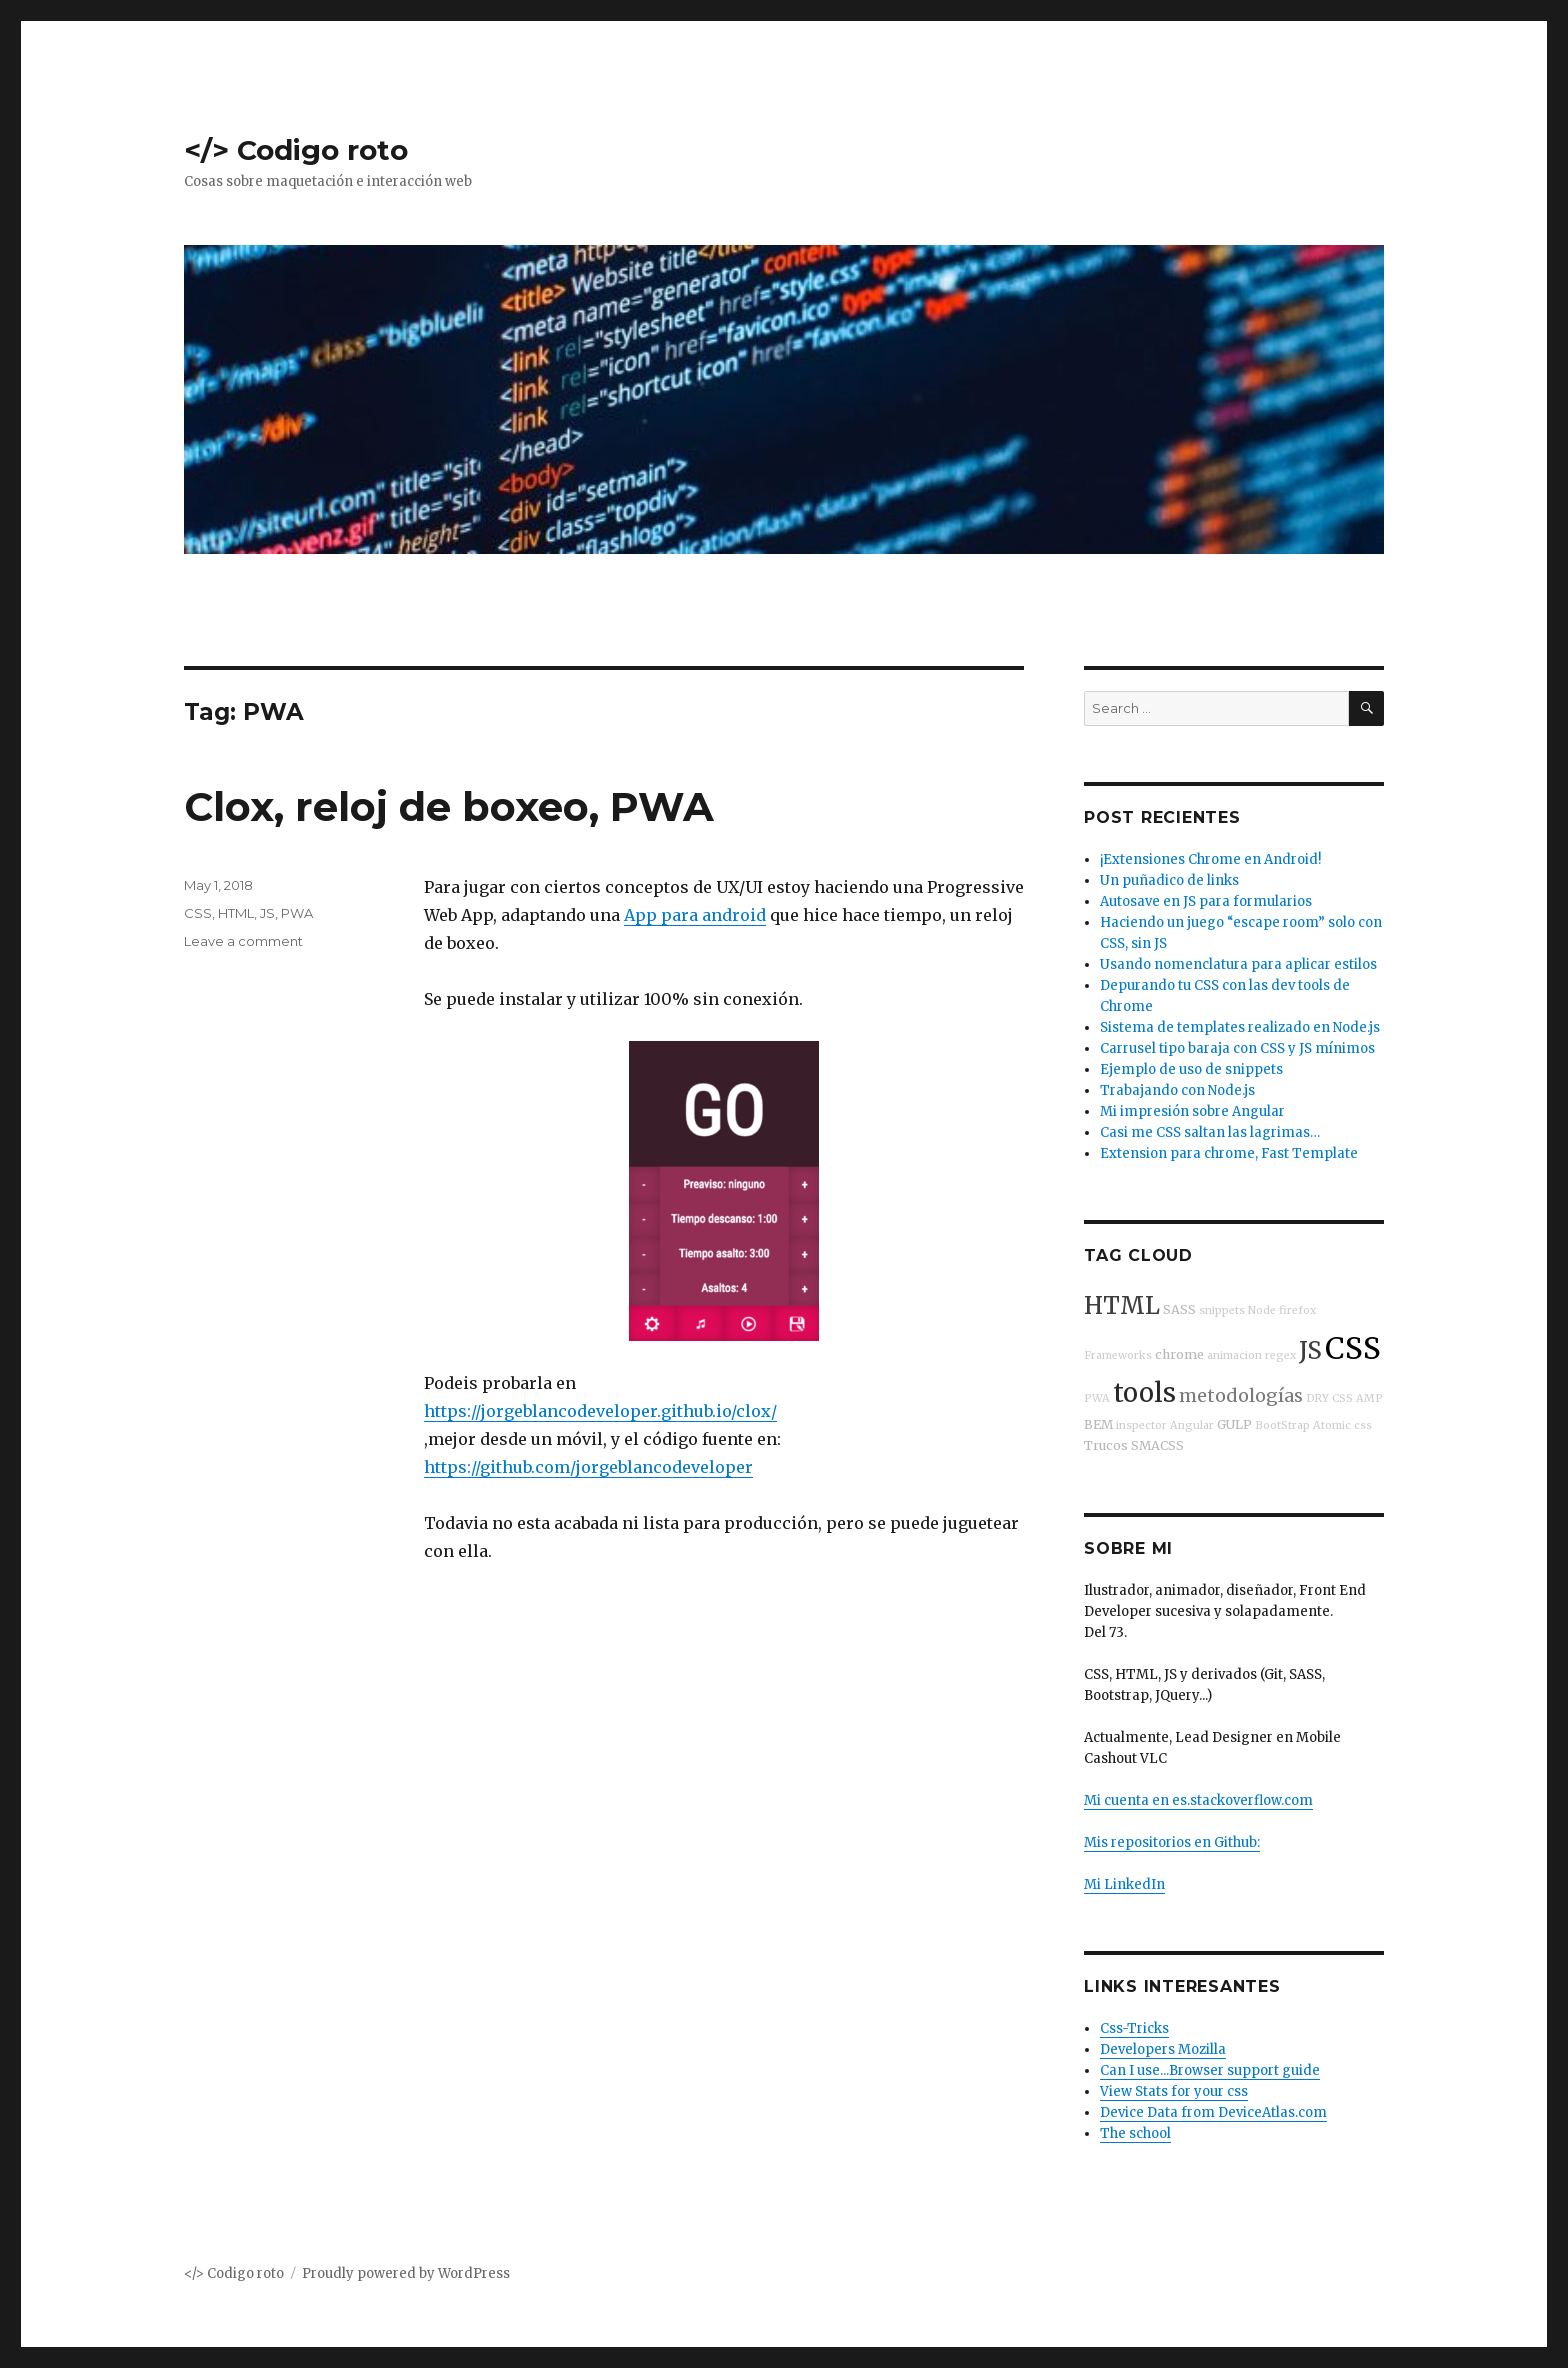 The width and height of the screenshot is (1568, 2368). Describe the element at coordinates (1234, 1355) in the screenshot. I see `animacion` at that location.